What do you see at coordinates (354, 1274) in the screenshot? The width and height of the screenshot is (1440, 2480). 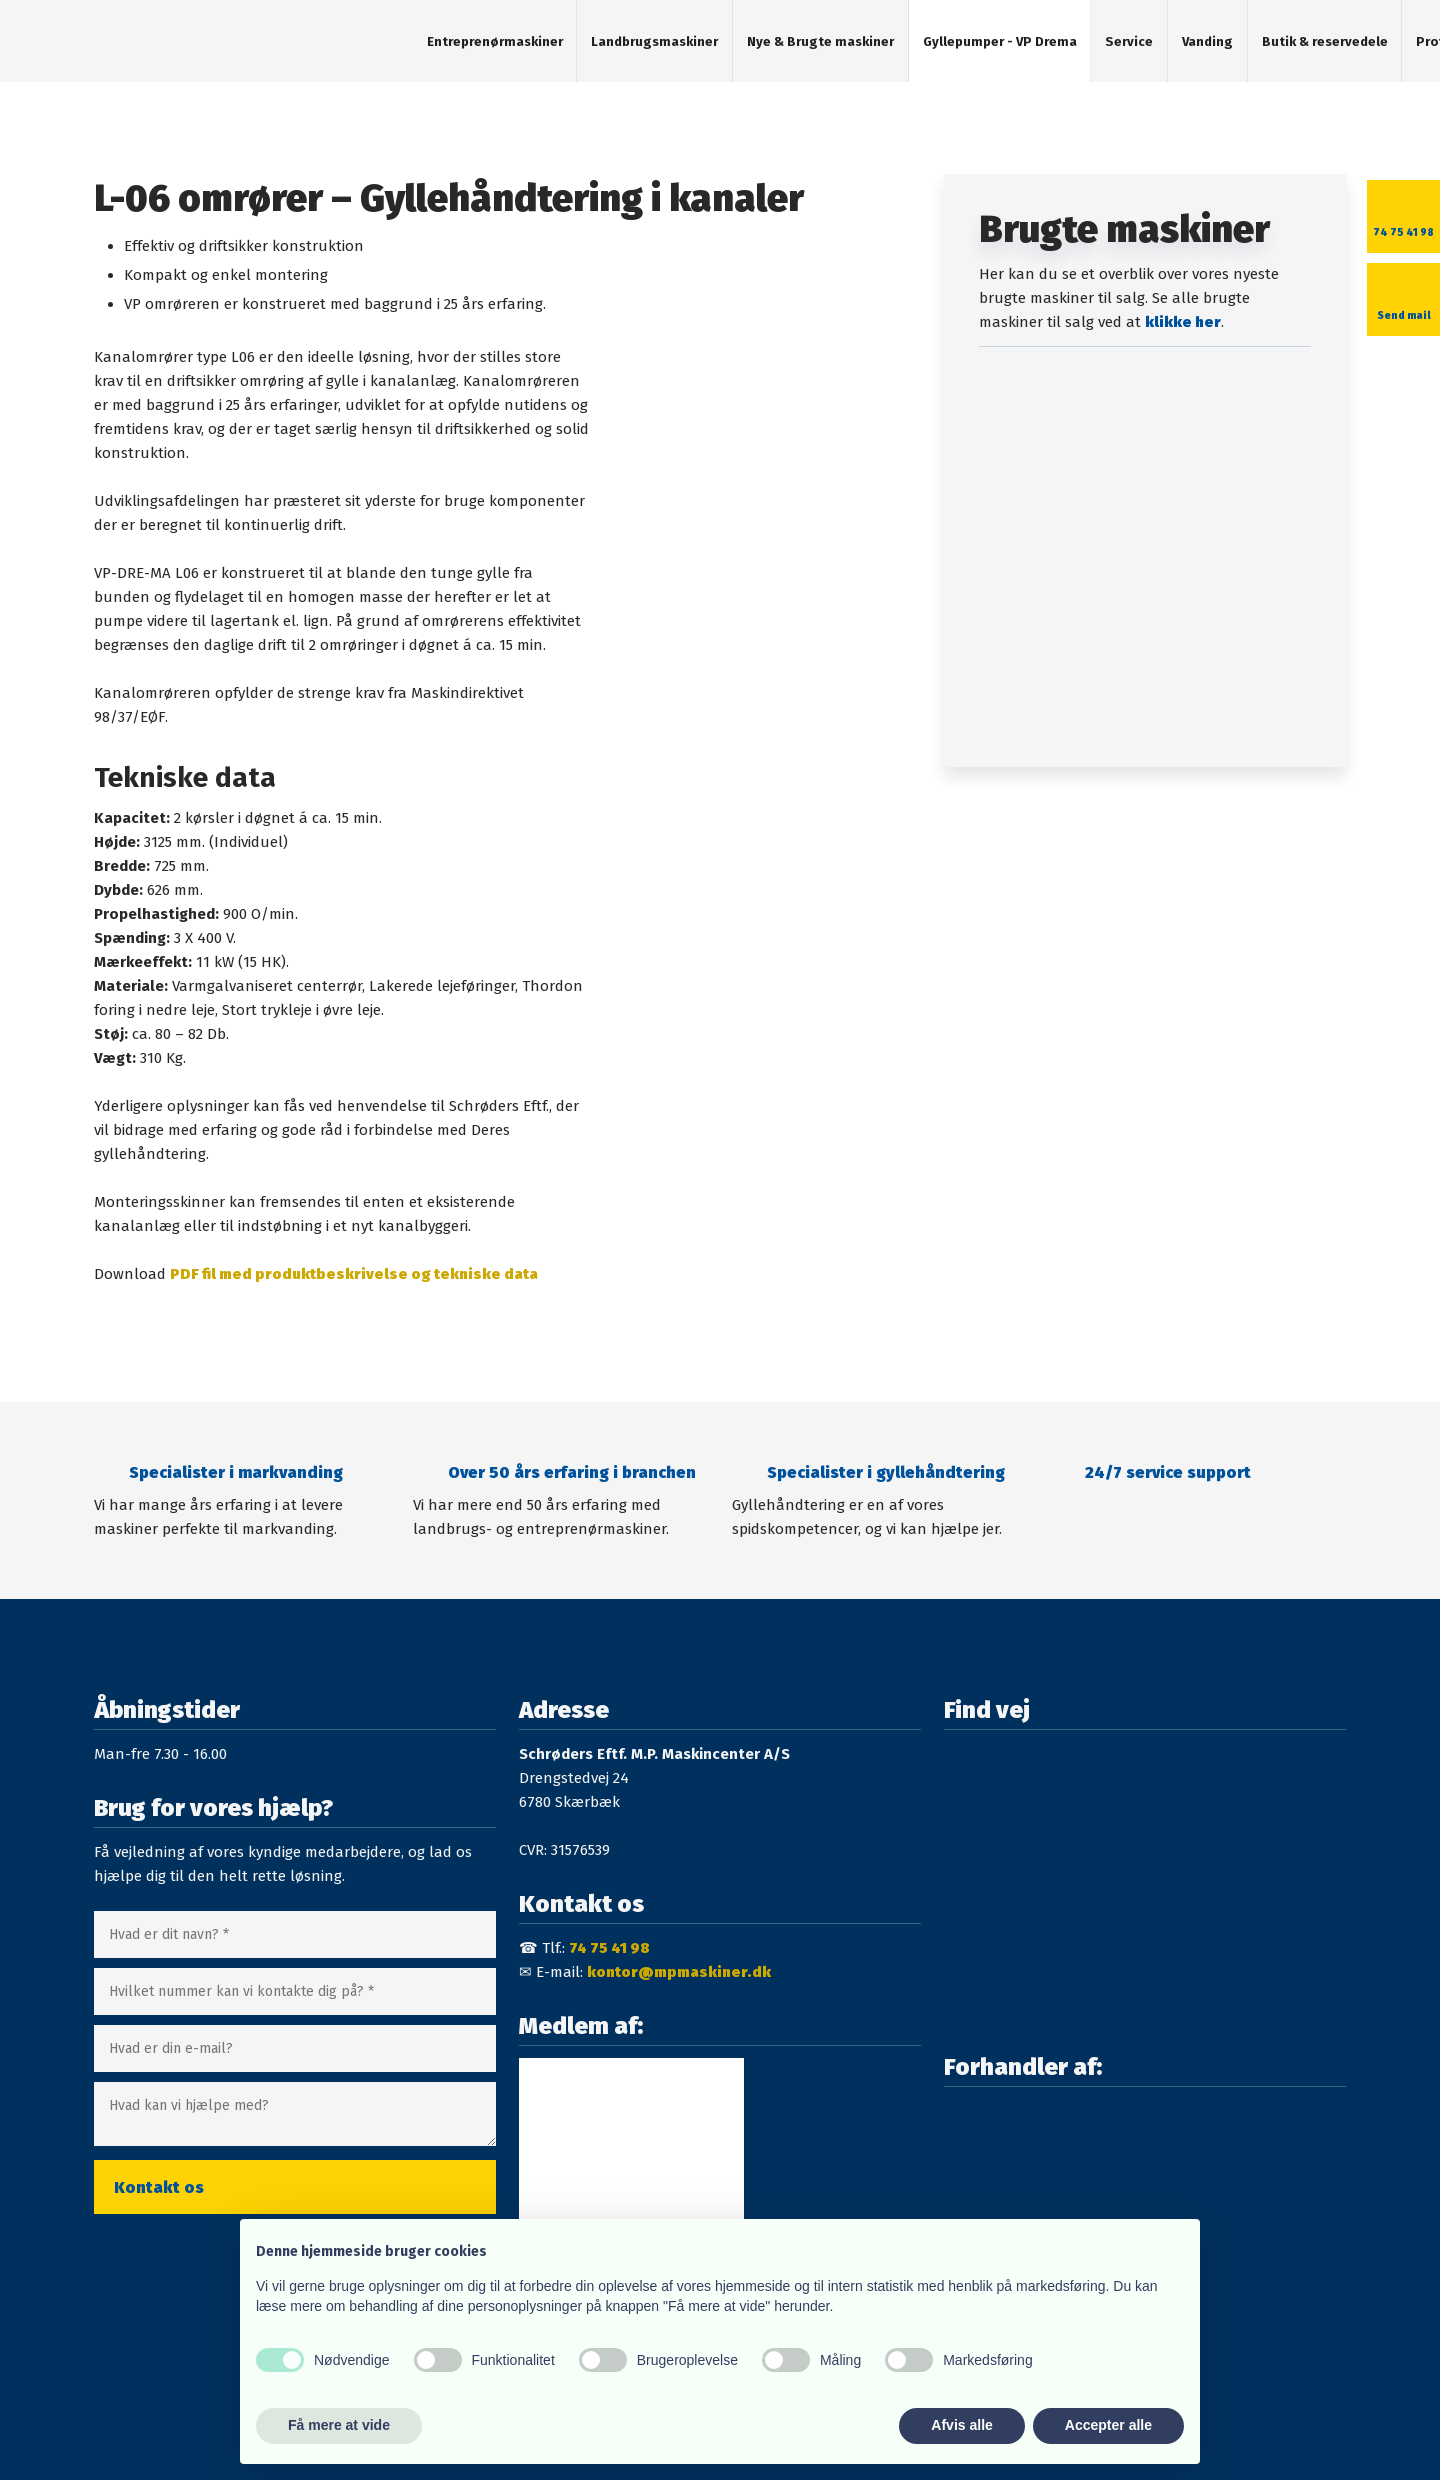 I see `PDF fil med produktbeskrivelse og tekniske data` at bounding box center [354, 1274].